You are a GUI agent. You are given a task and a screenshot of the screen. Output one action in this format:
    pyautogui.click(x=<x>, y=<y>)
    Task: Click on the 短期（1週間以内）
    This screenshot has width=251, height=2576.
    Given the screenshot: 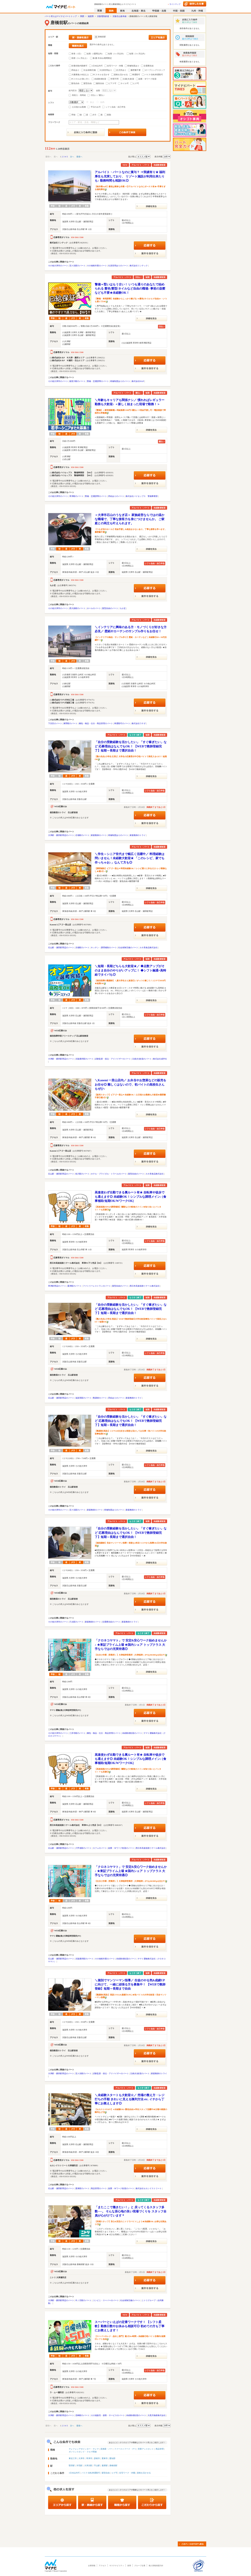 What is the action you would take?
    pyautogui.click(x=95, y=53)
    